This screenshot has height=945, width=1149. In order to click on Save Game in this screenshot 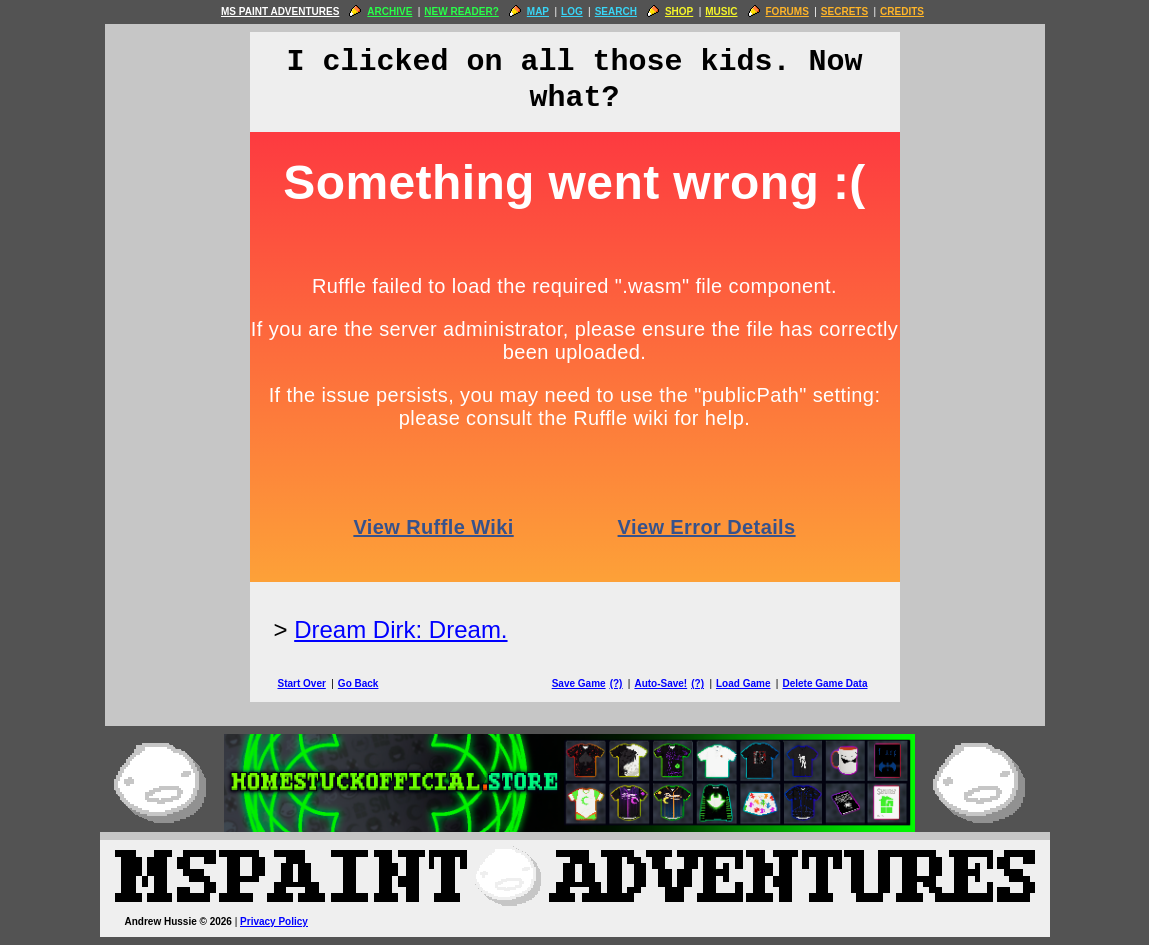, I will do `click(579, 683)`.